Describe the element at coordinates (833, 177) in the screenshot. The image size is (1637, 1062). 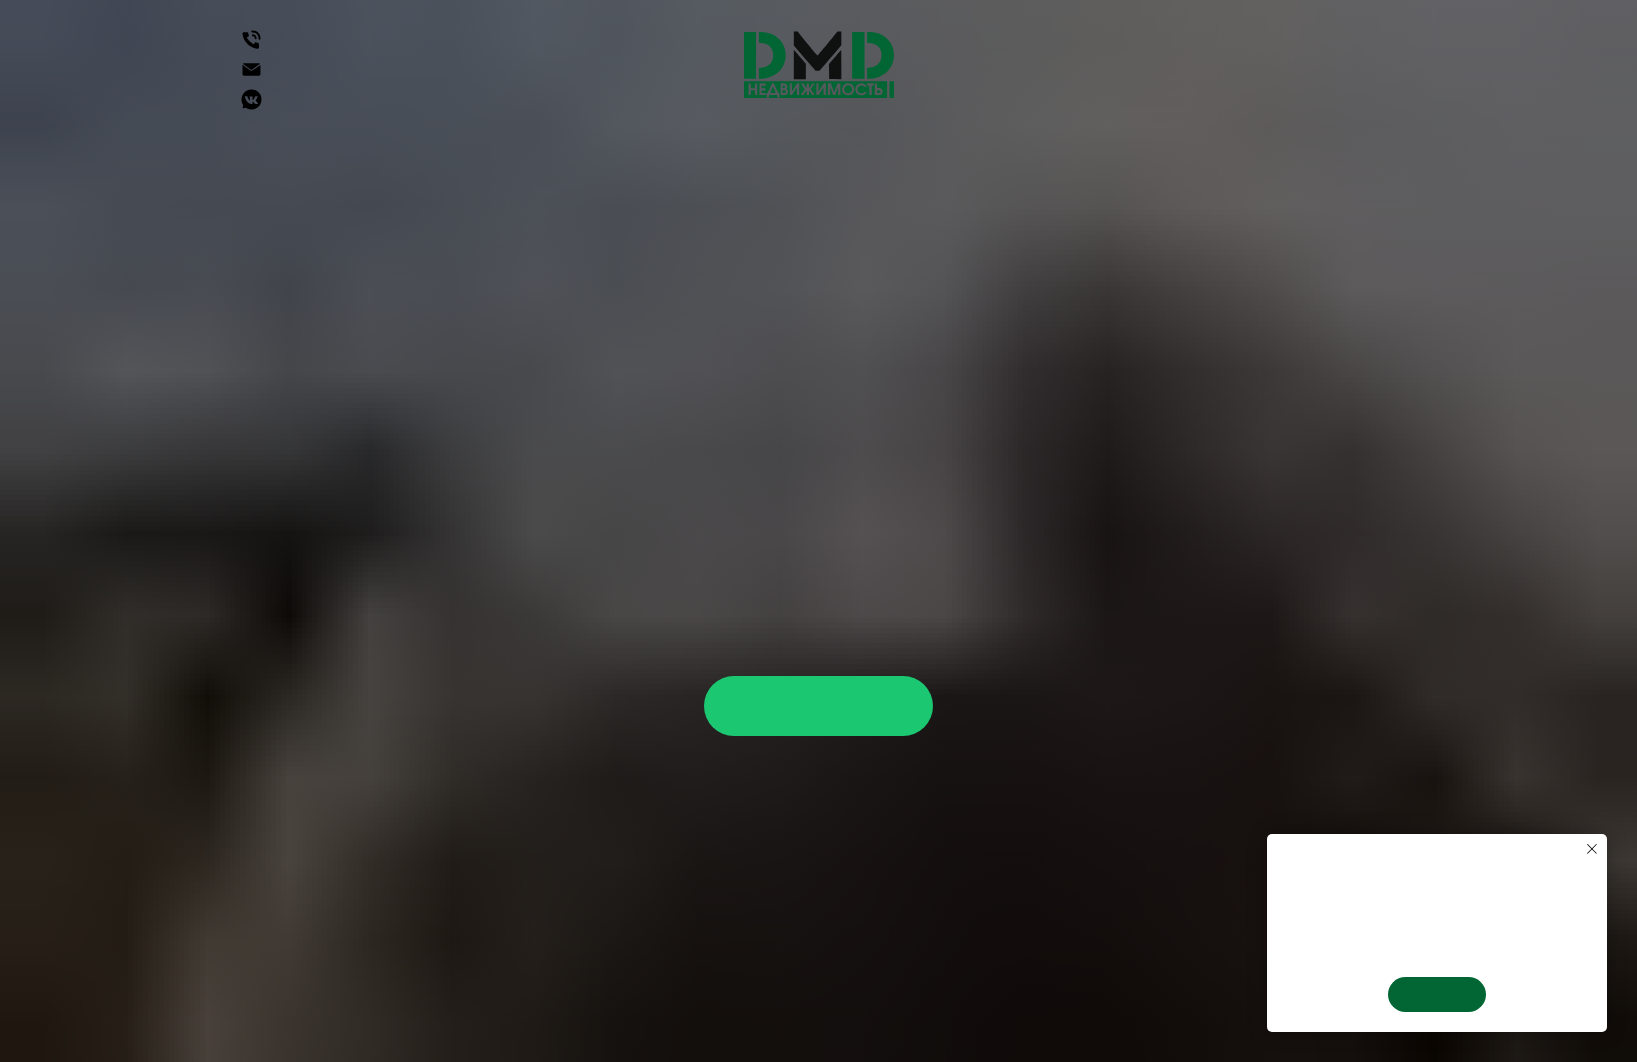
I see `Блог` at that location.